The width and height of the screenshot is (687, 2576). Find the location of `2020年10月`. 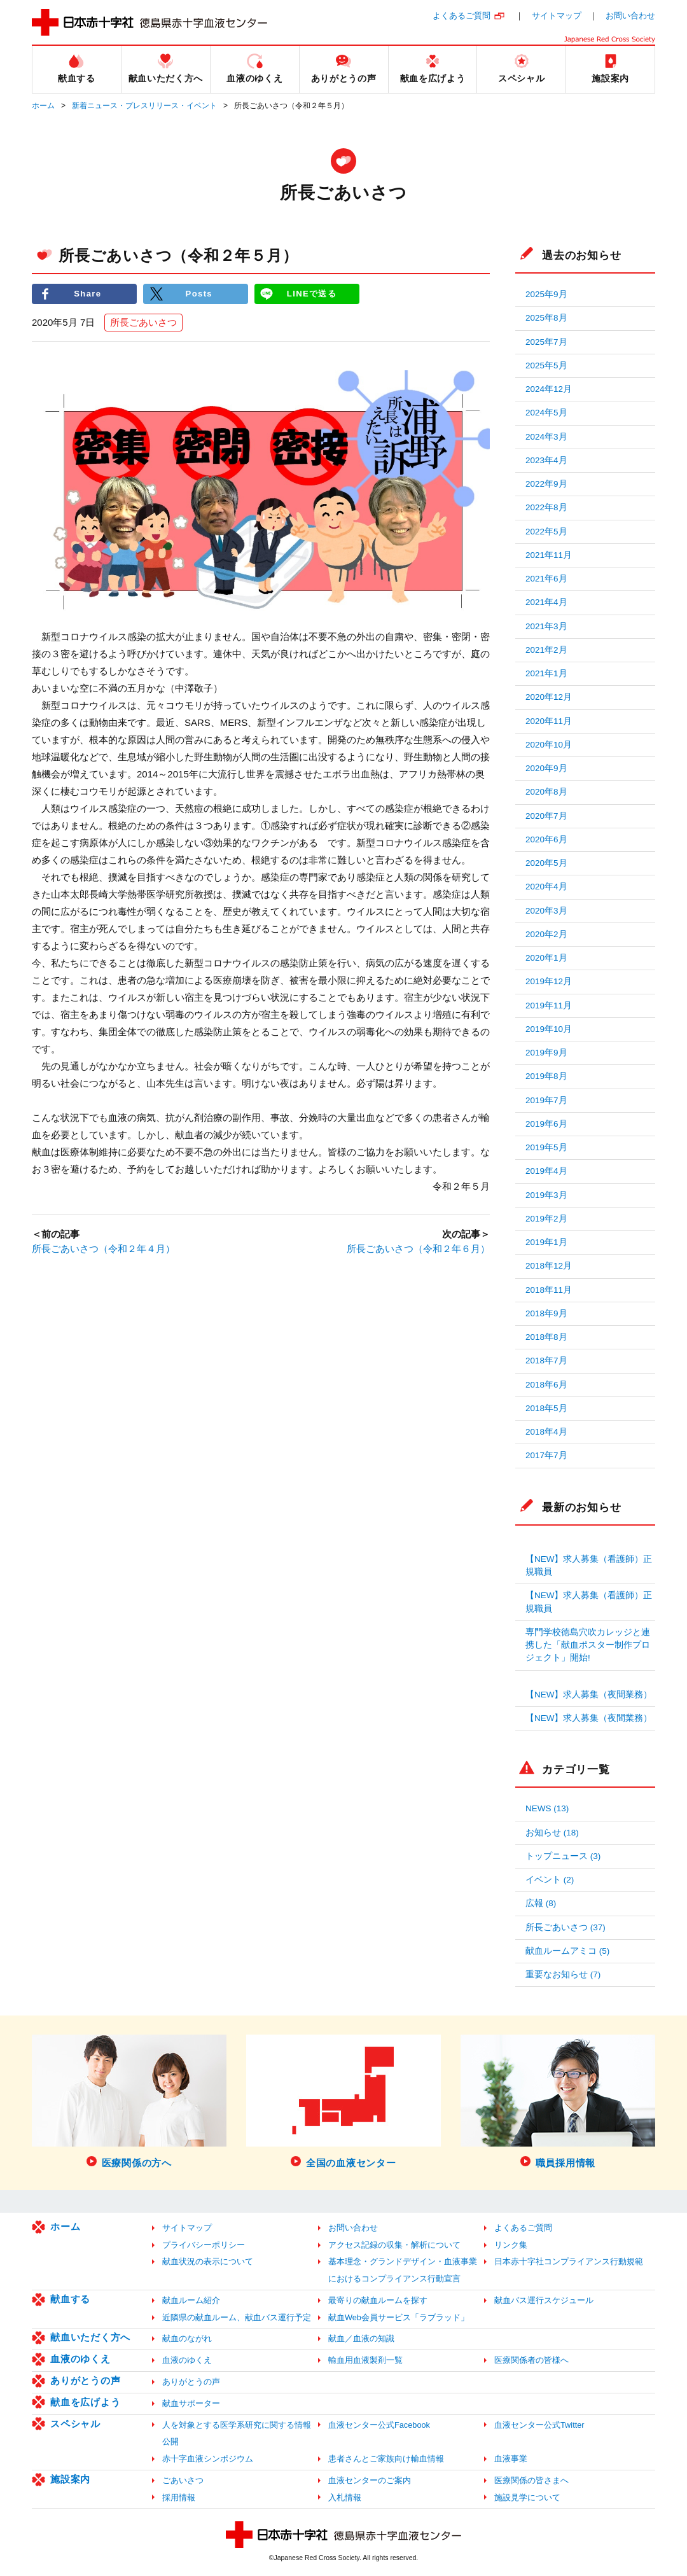

2020年10月 is located at coordinates (548, 744).